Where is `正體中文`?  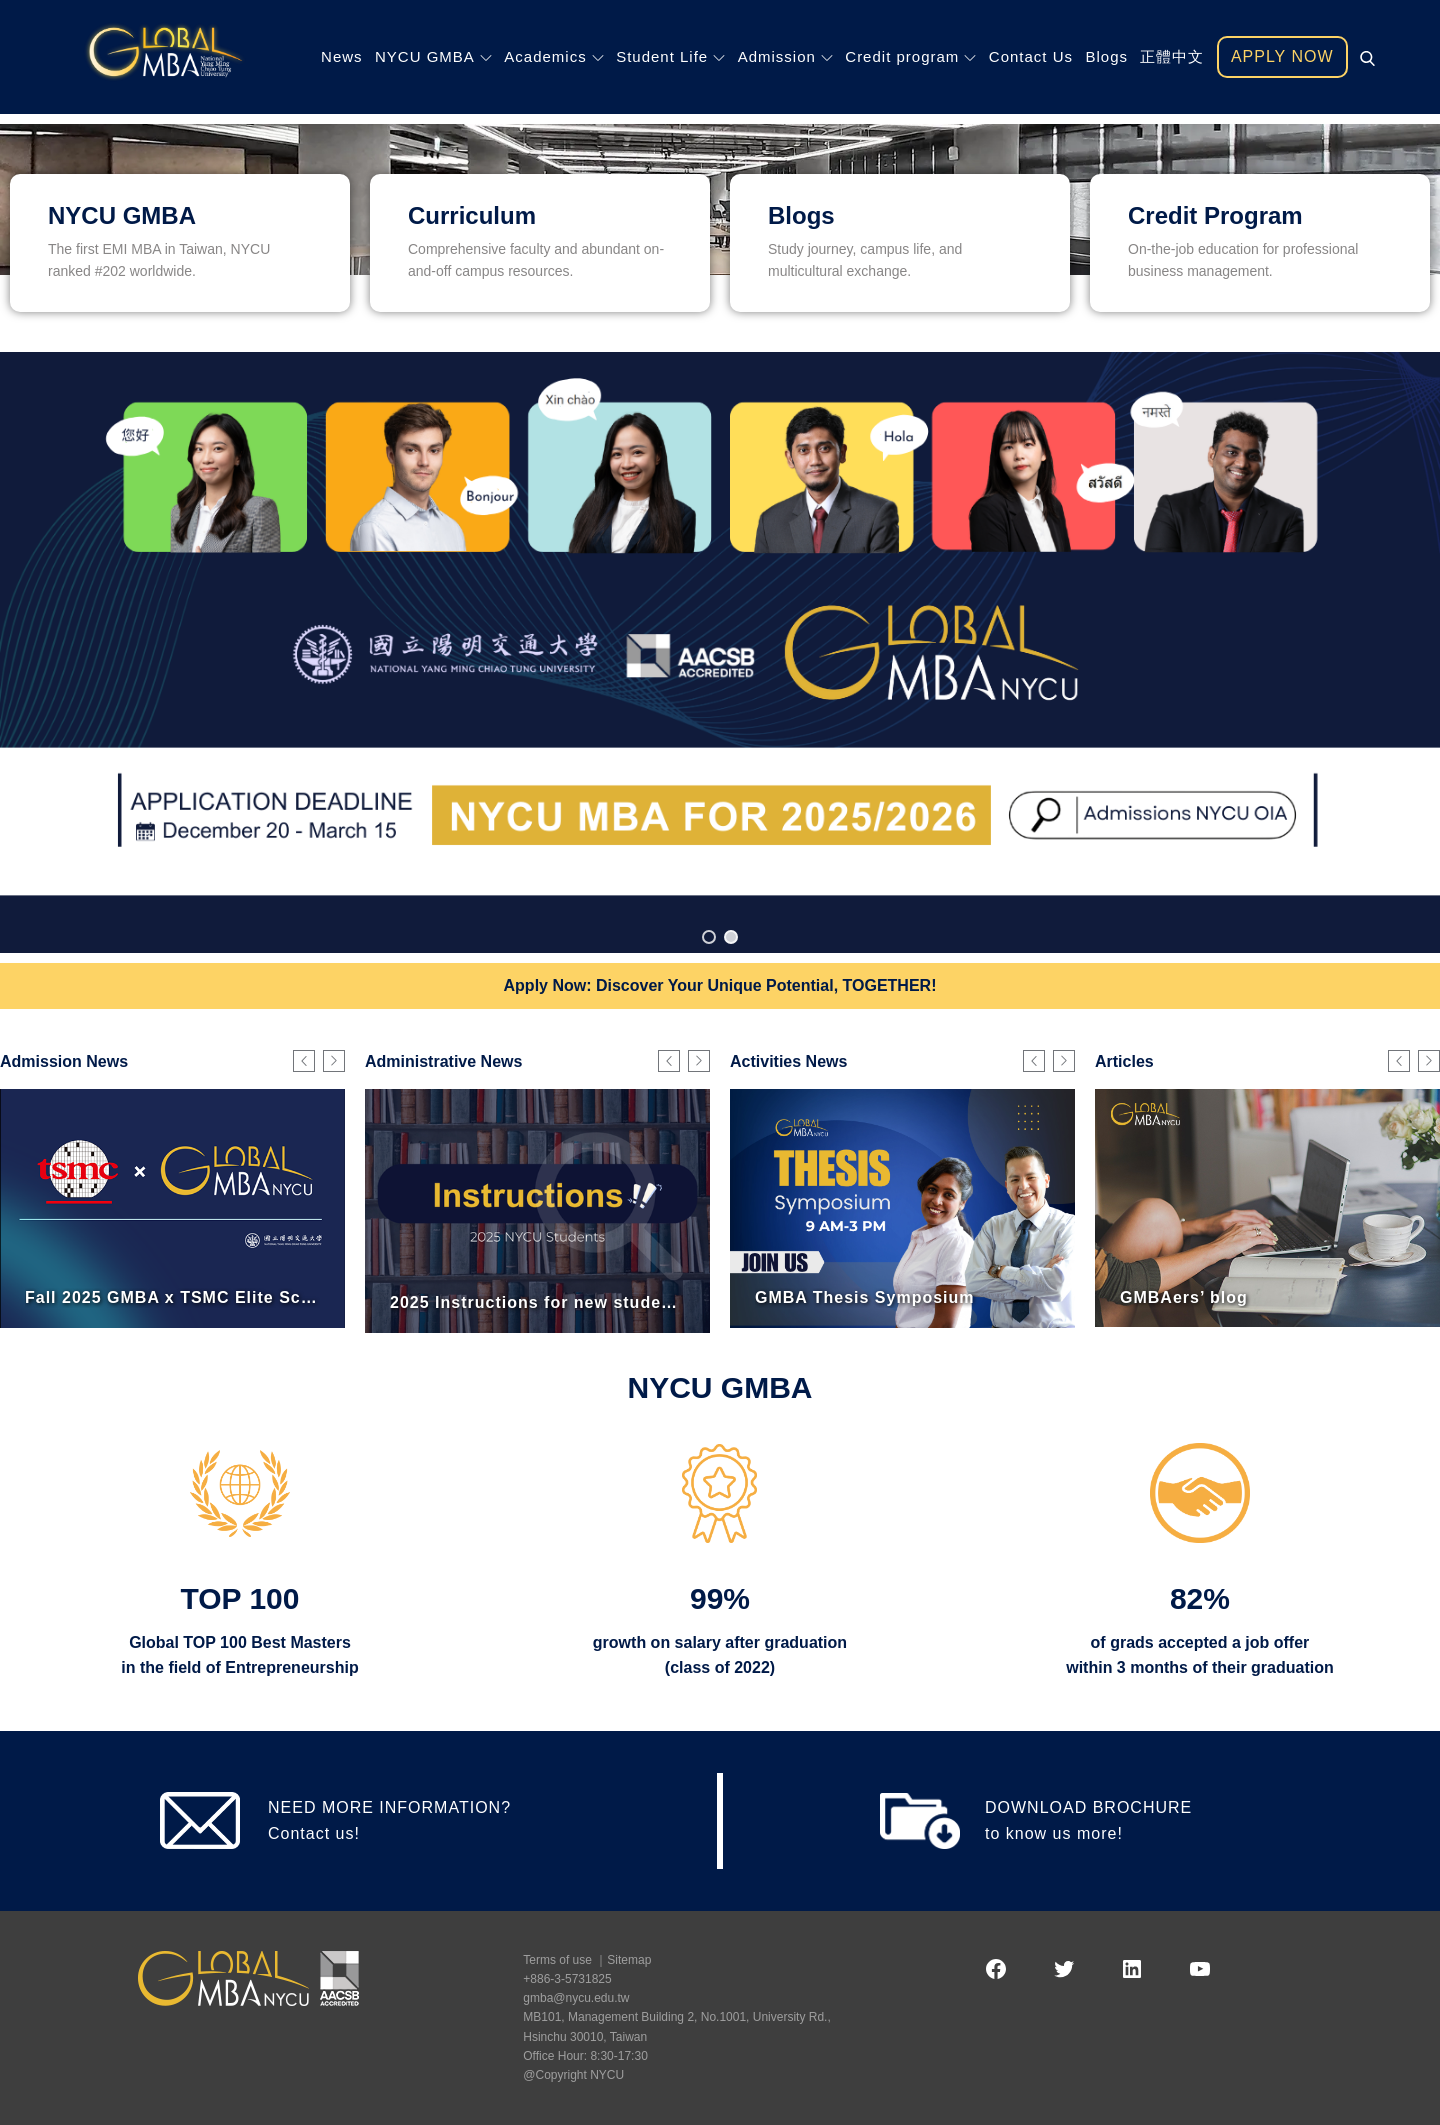
正體中文 is located at coordinates (1172, 56).